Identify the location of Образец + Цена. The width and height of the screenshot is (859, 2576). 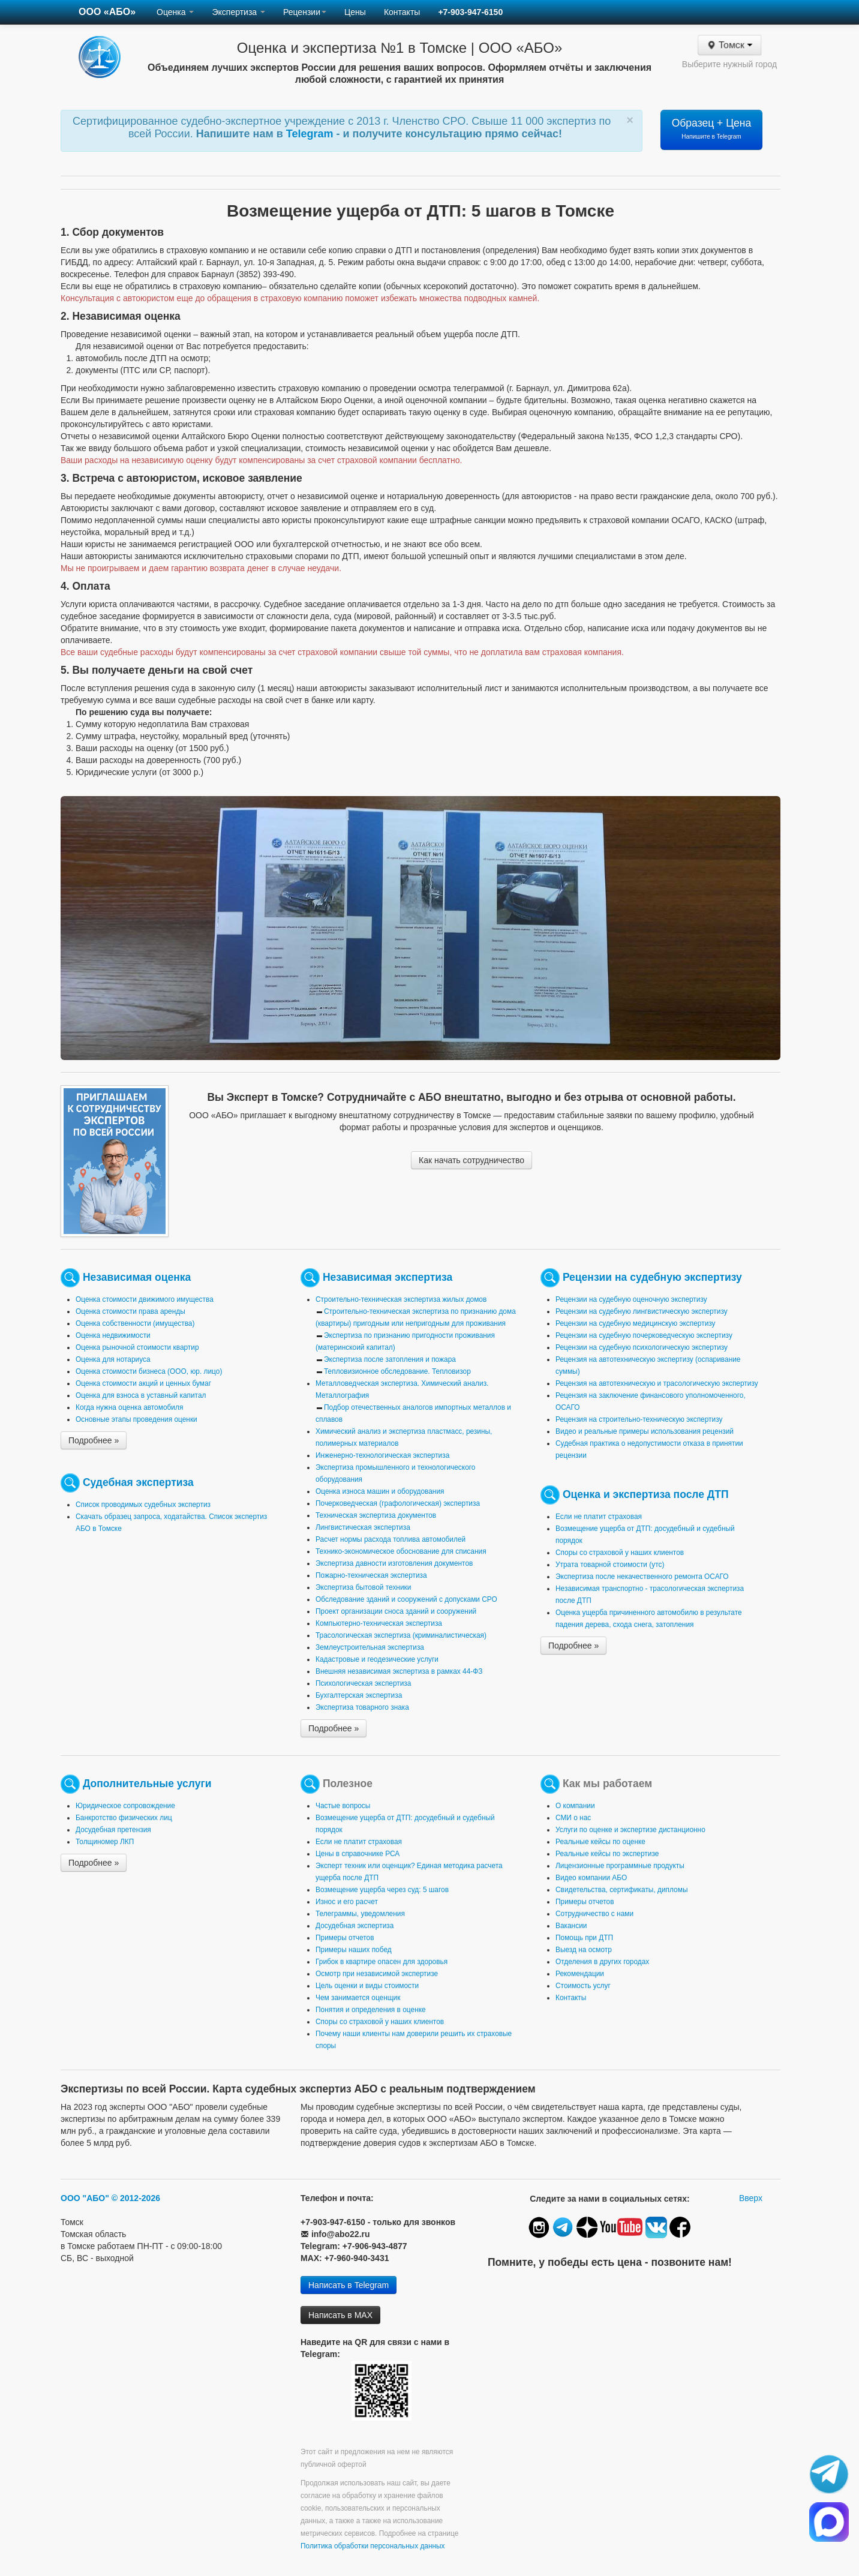
(712, 128).